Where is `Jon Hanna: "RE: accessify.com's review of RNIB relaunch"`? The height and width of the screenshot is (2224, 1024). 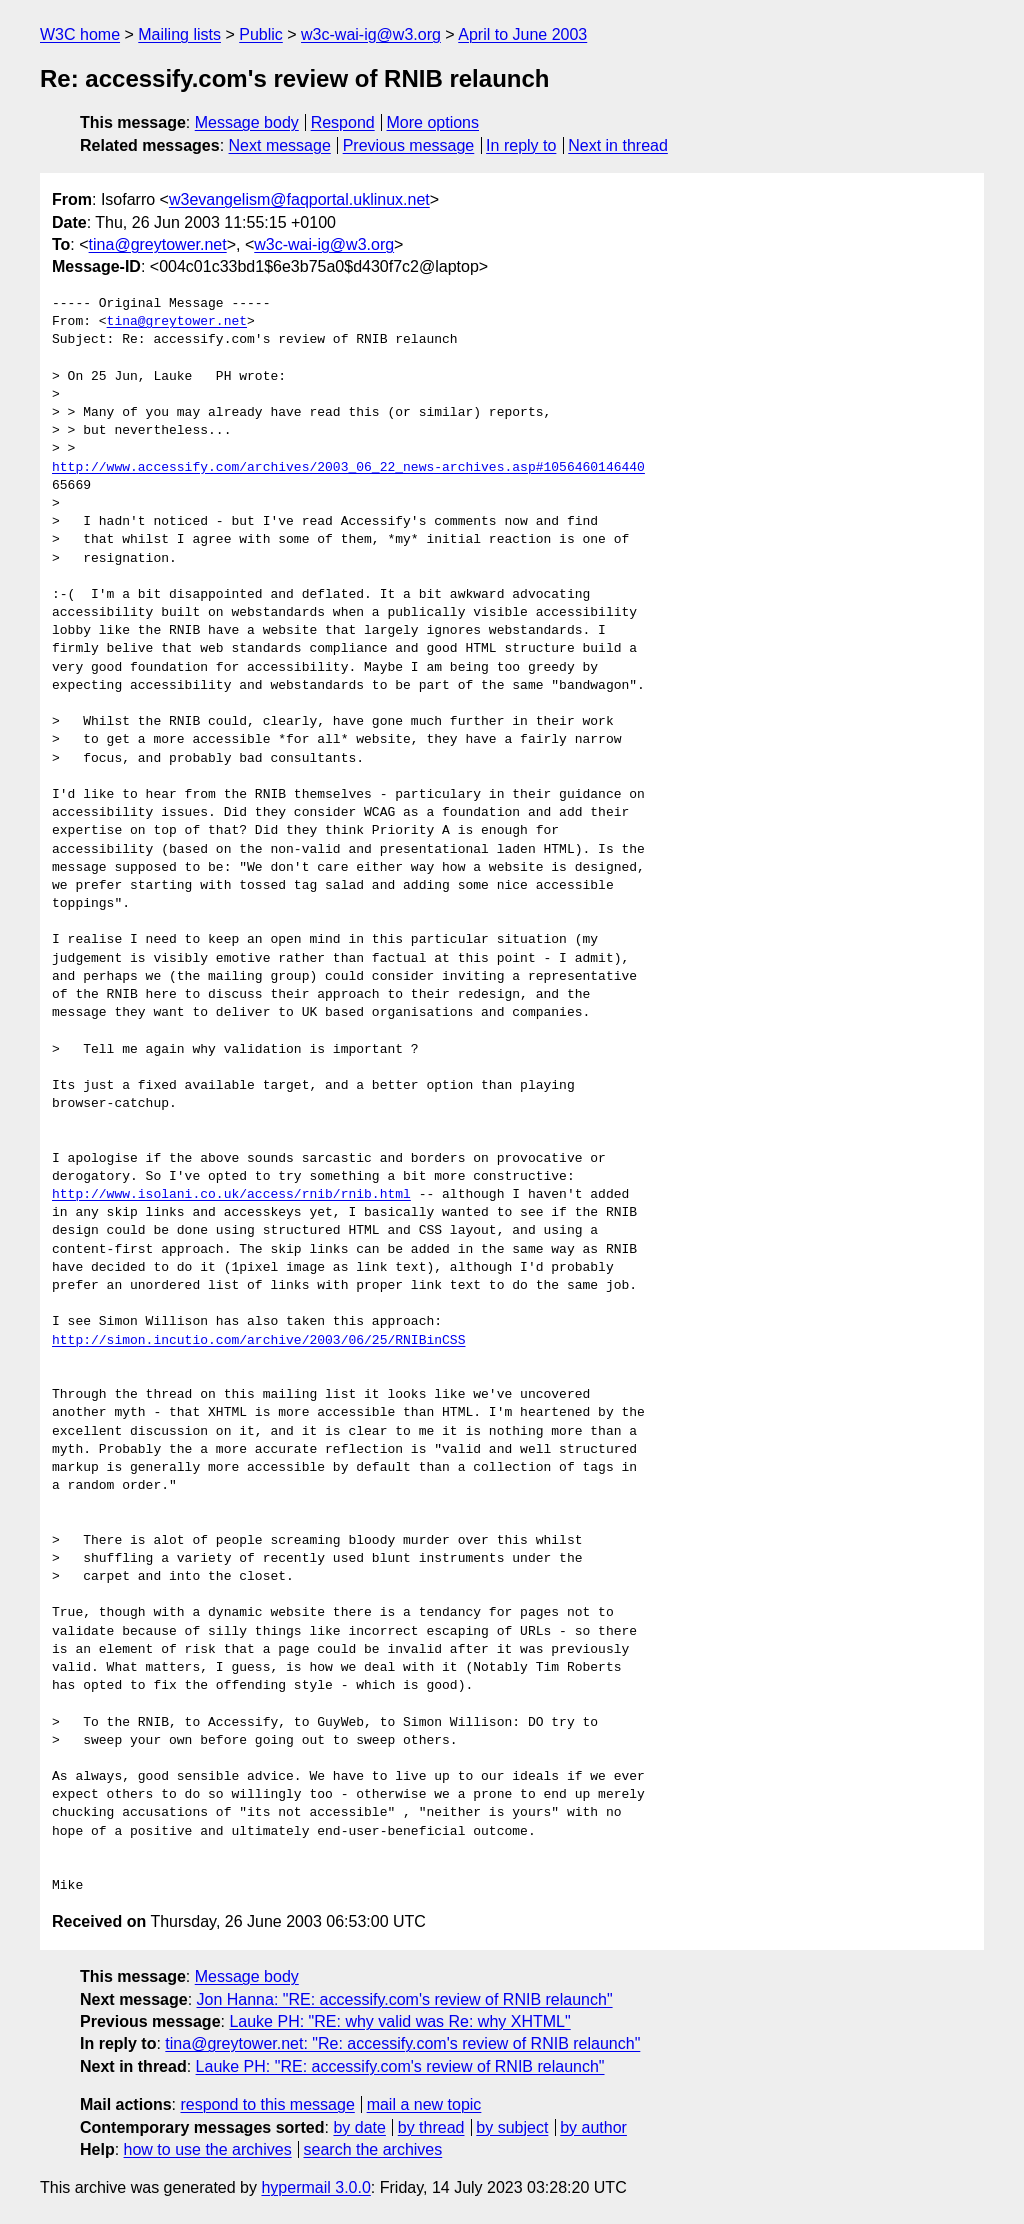
Jon Hanna: "RE: accessify.com's review of RNIB relaunch" is located at coordinates (405, 1999).